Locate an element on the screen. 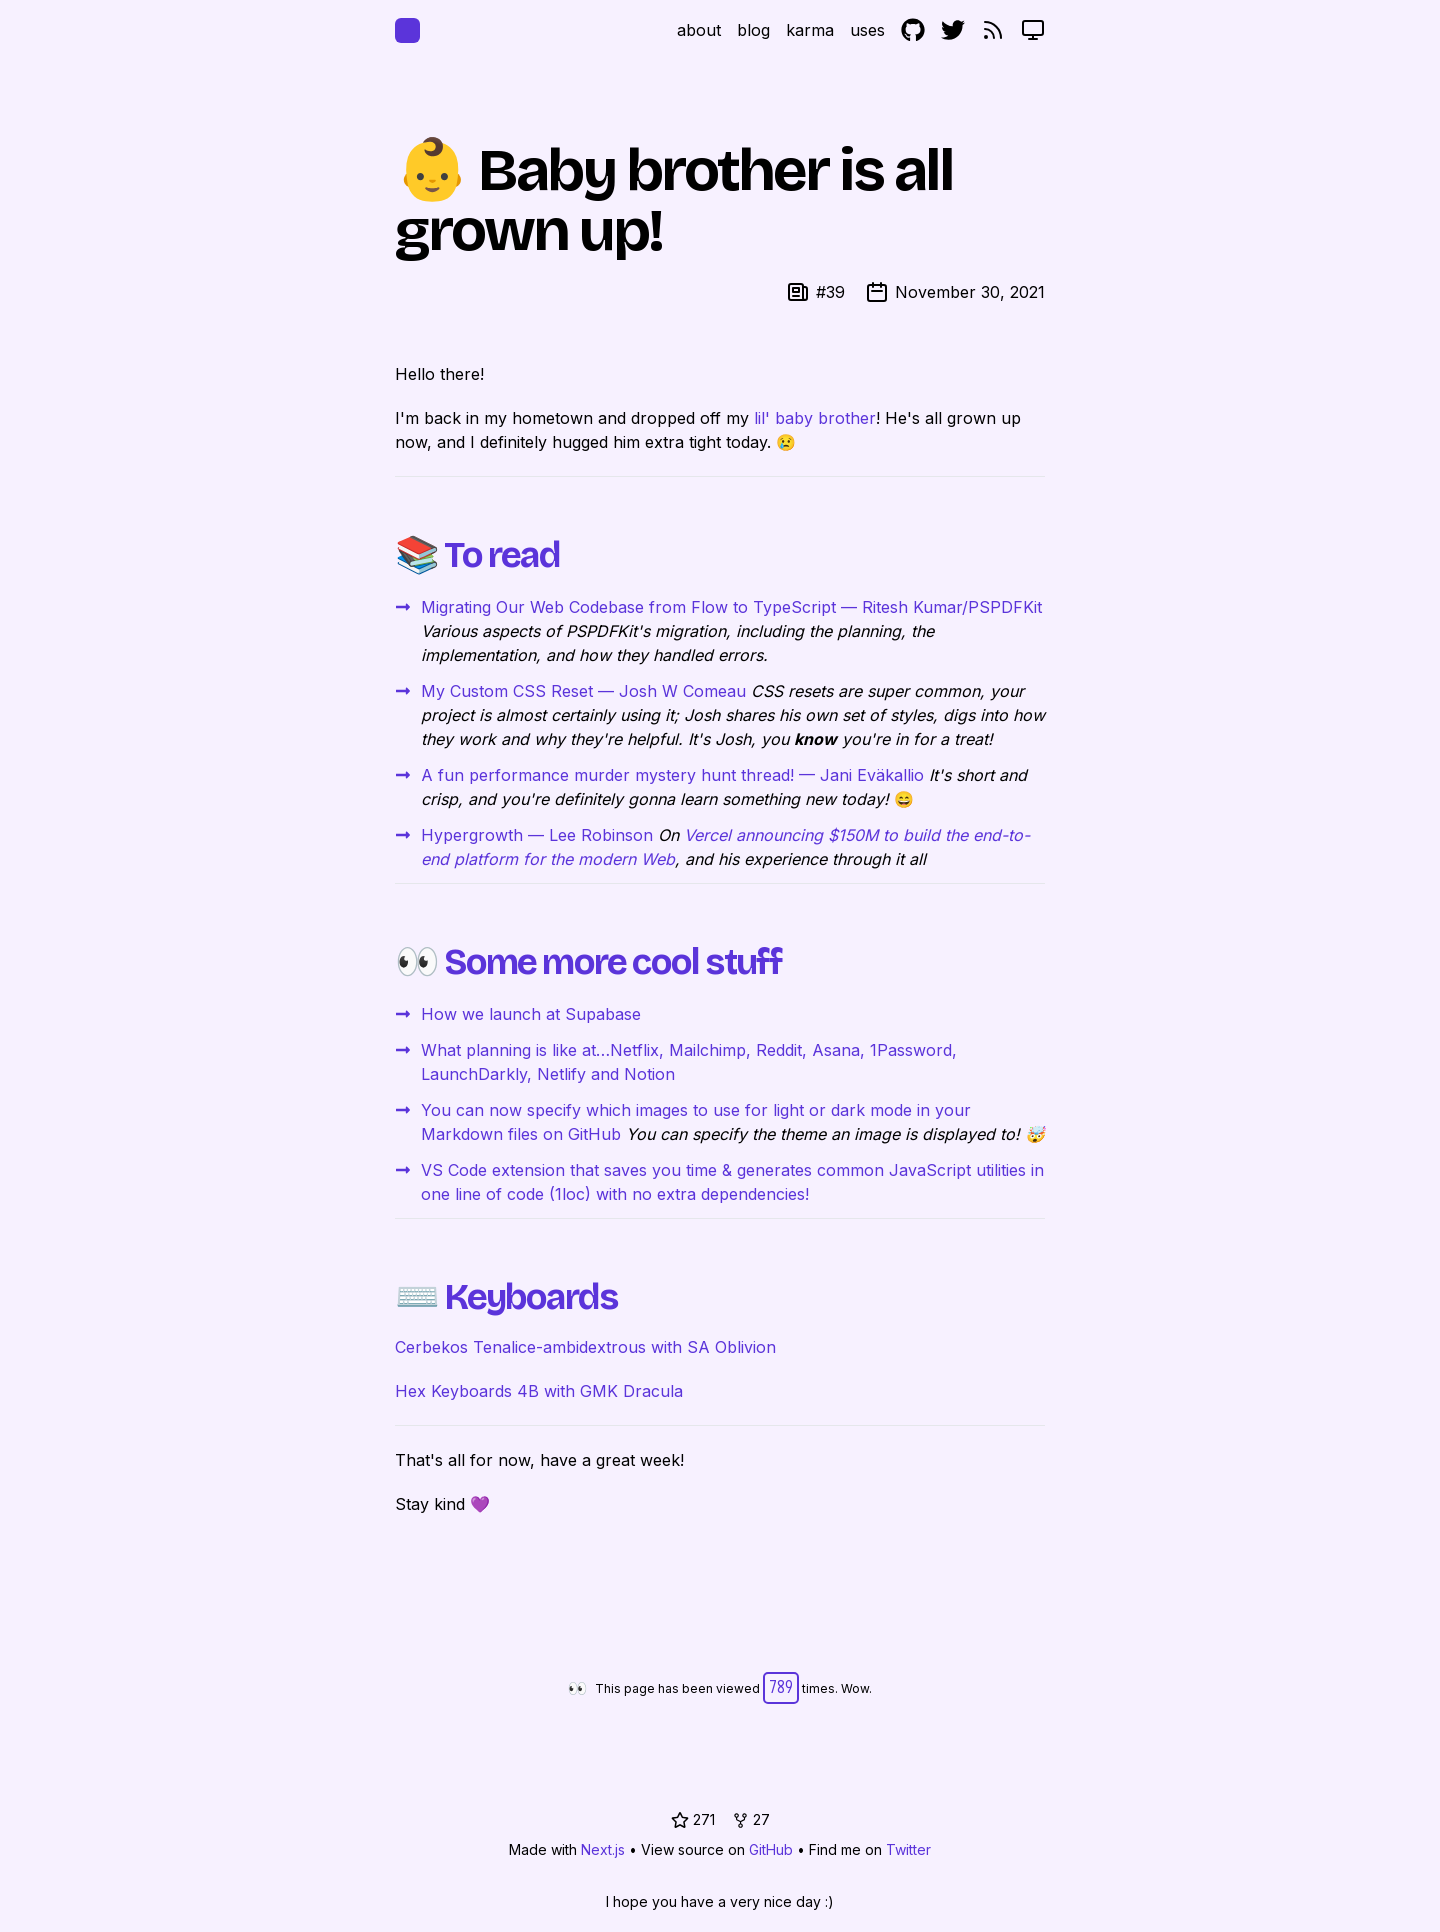 The height and width of the screenshot is (1932, 1440). Hypergrowth — Lee Robinson is located at coordinates (537, 835).